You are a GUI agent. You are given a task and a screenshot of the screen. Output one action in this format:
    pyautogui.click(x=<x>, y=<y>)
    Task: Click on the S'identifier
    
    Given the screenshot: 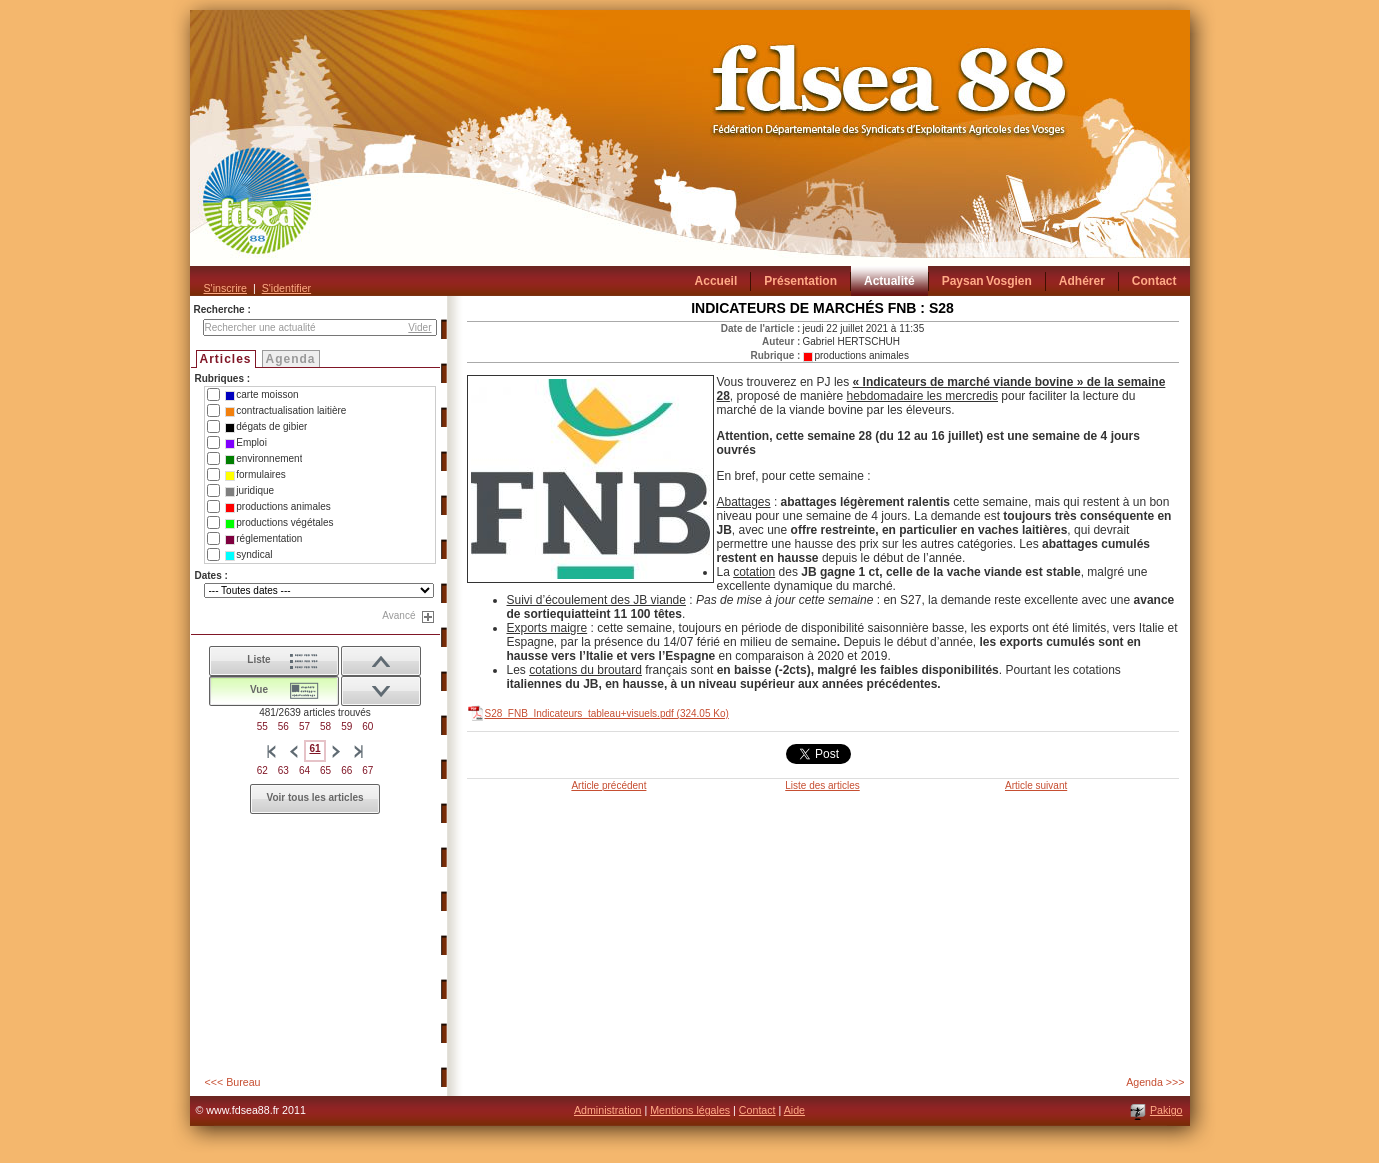 What is the action you would take?
    pyautogui.click(x=286, y=288)
    